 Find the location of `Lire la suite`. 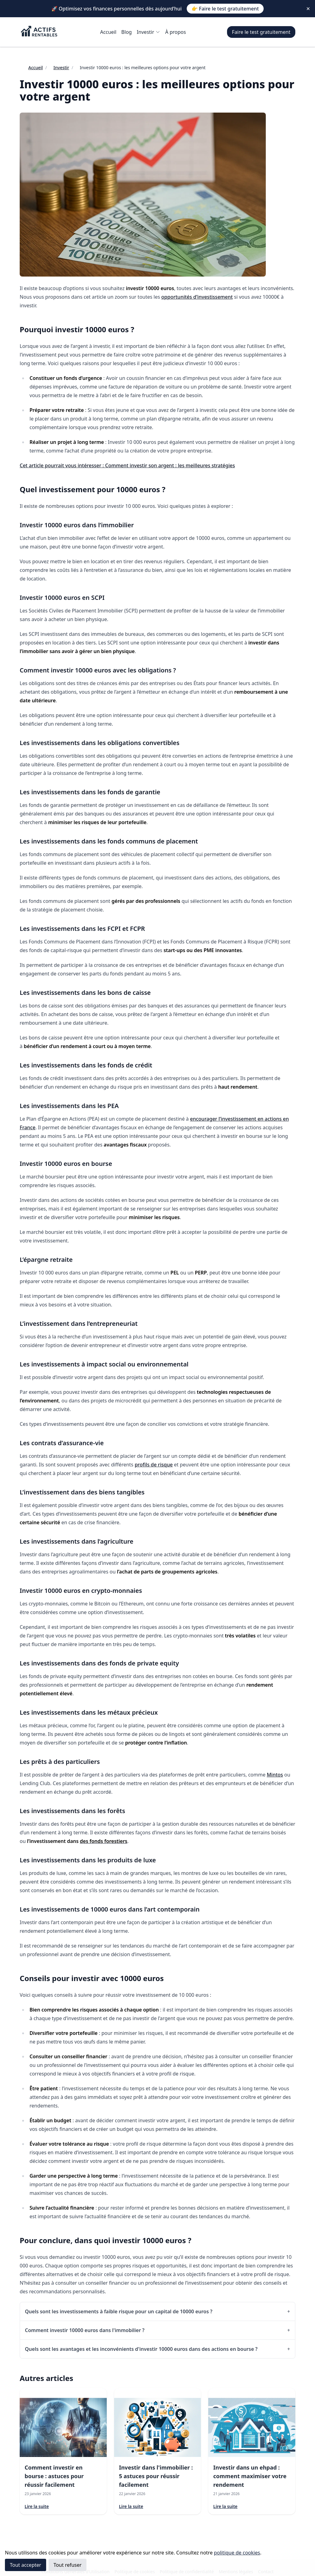

Lire la suite is located at coordinates (37, 2506).